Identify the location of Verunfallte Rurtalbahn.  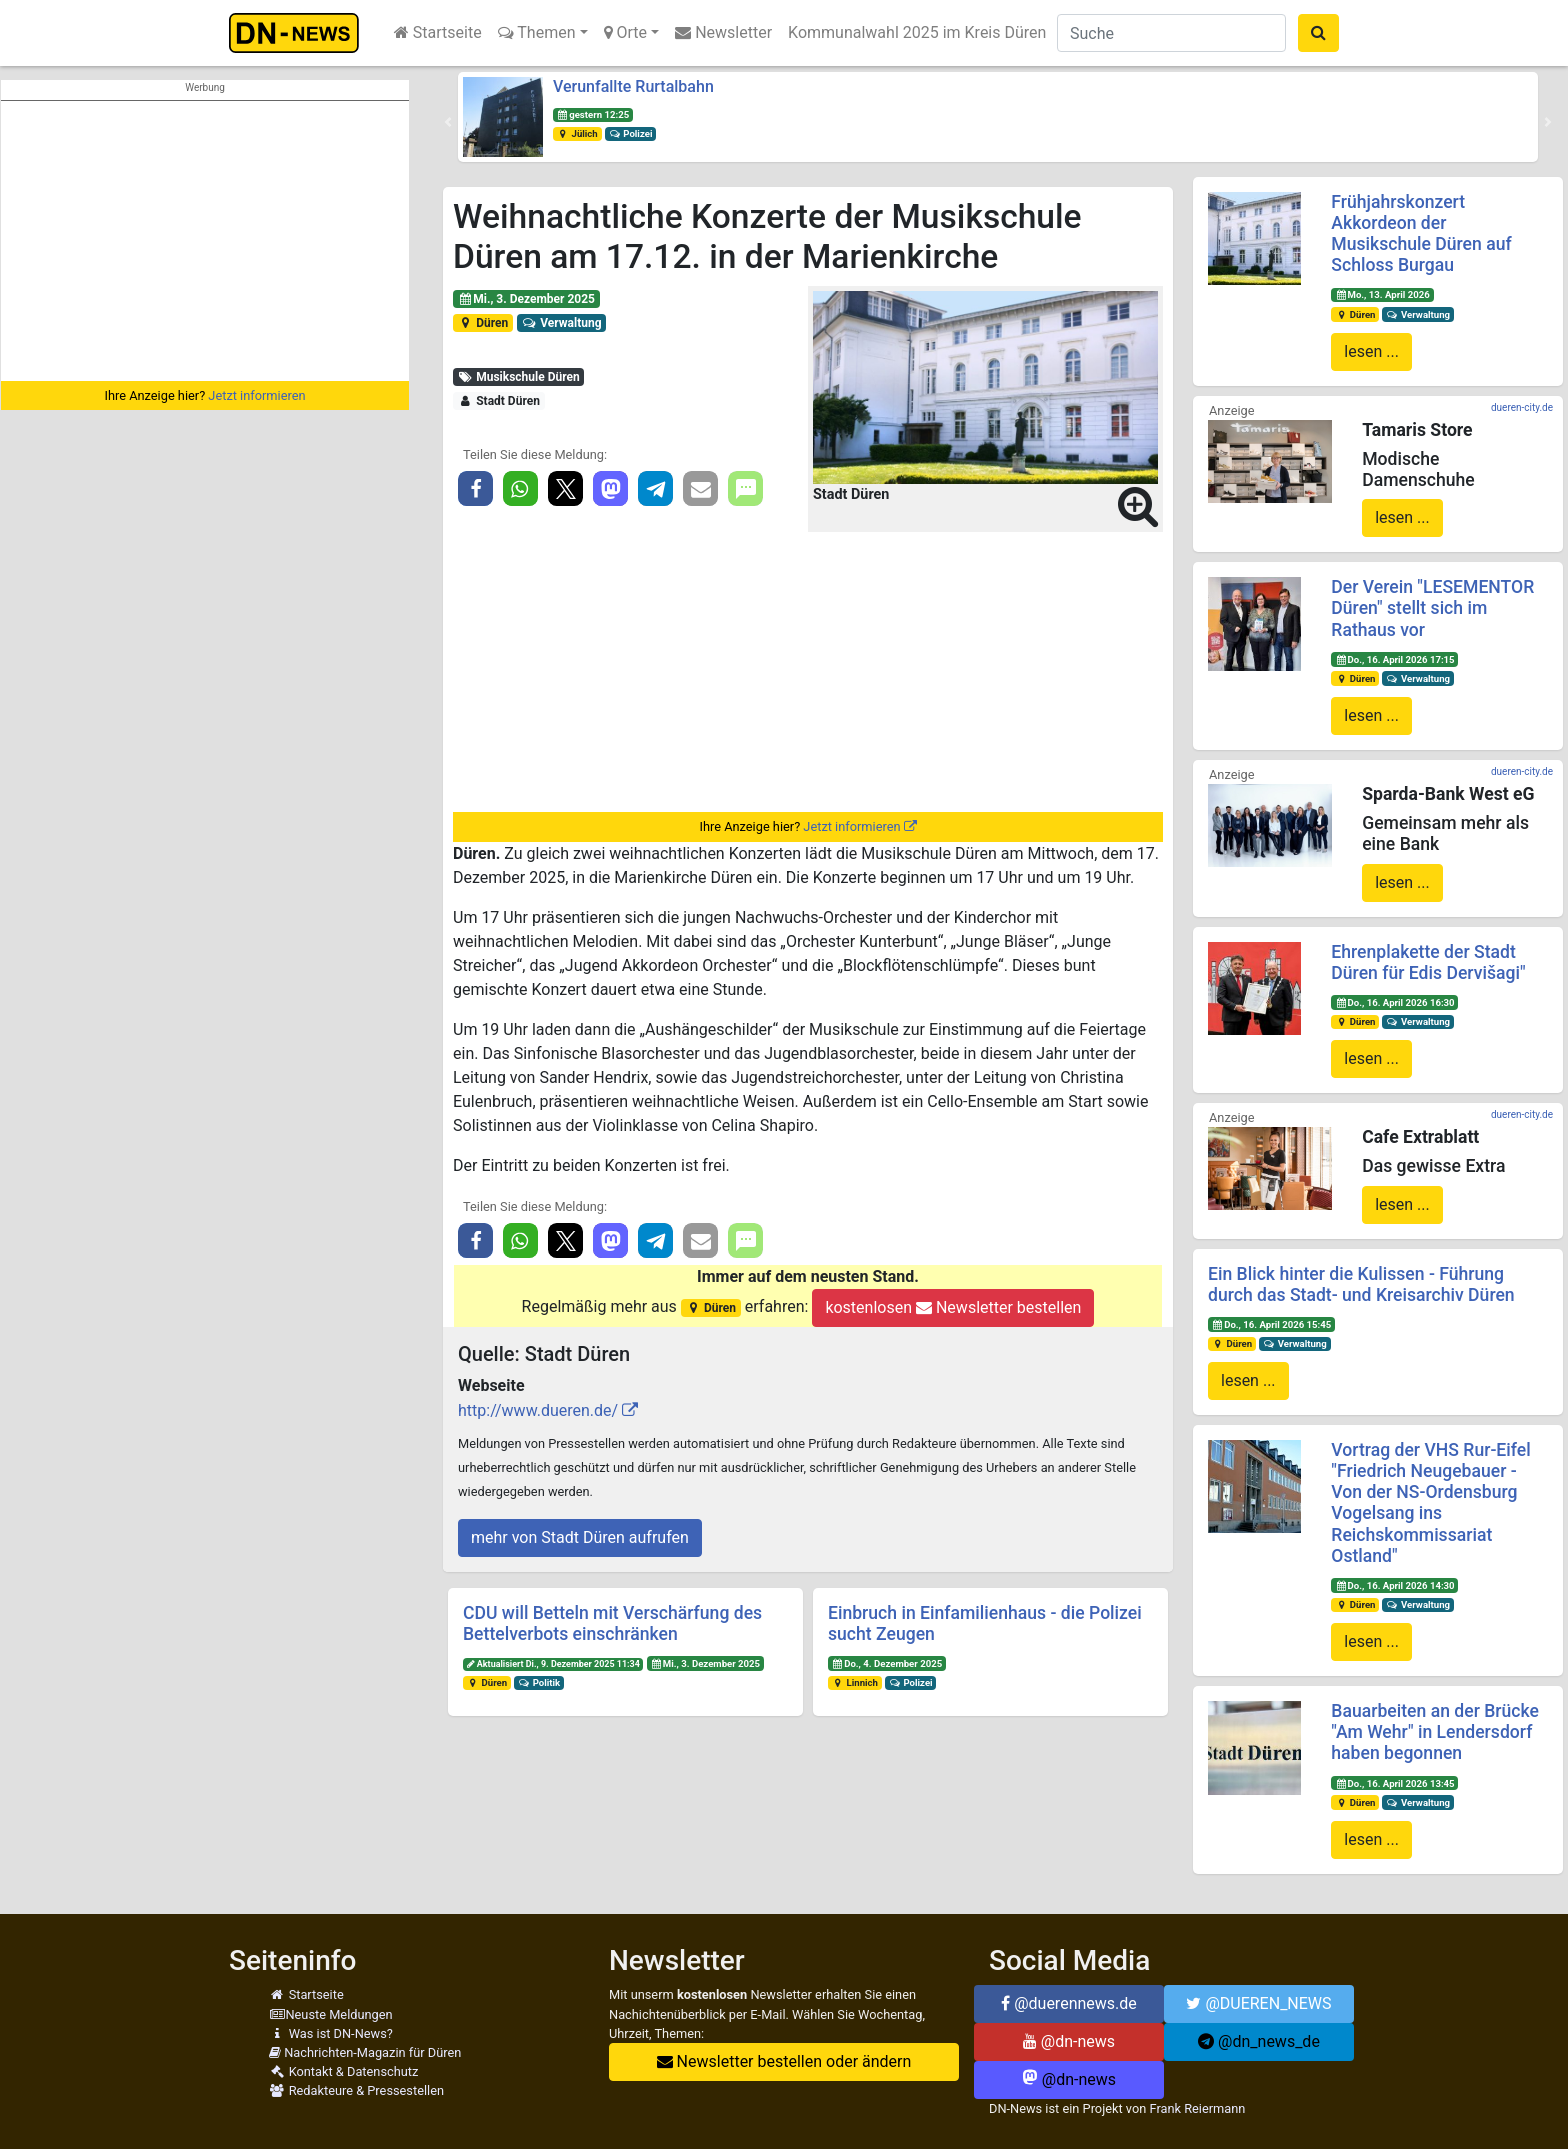
(633, 86).